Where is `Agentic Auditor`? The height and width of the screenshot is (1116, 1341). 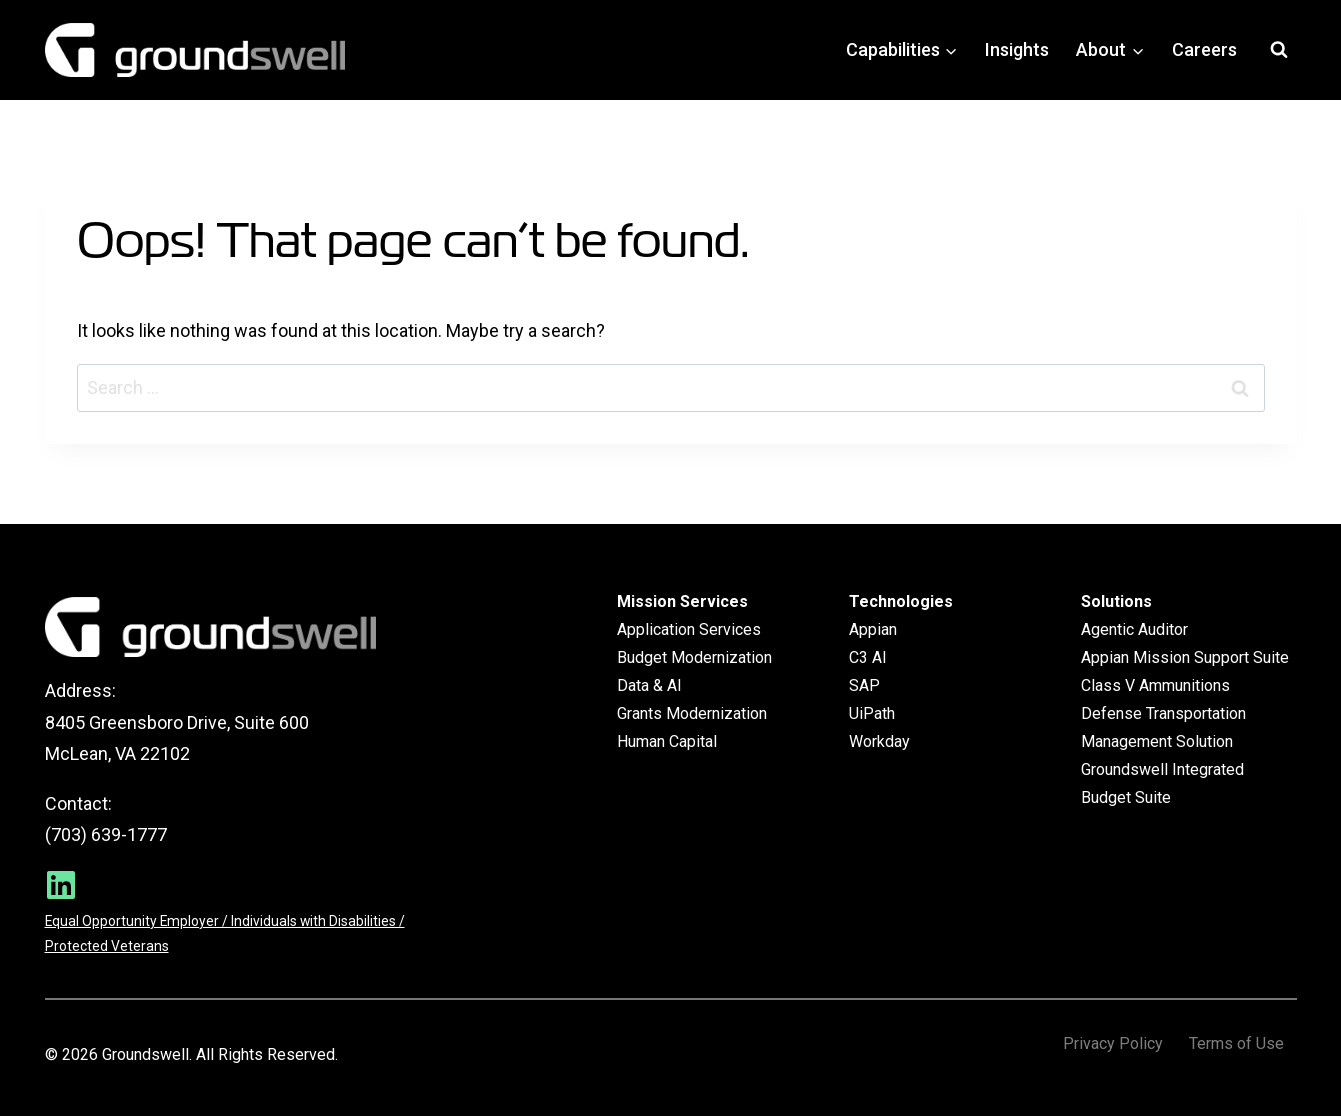 Agentic Auditor is located at coordinates (1134, 629).